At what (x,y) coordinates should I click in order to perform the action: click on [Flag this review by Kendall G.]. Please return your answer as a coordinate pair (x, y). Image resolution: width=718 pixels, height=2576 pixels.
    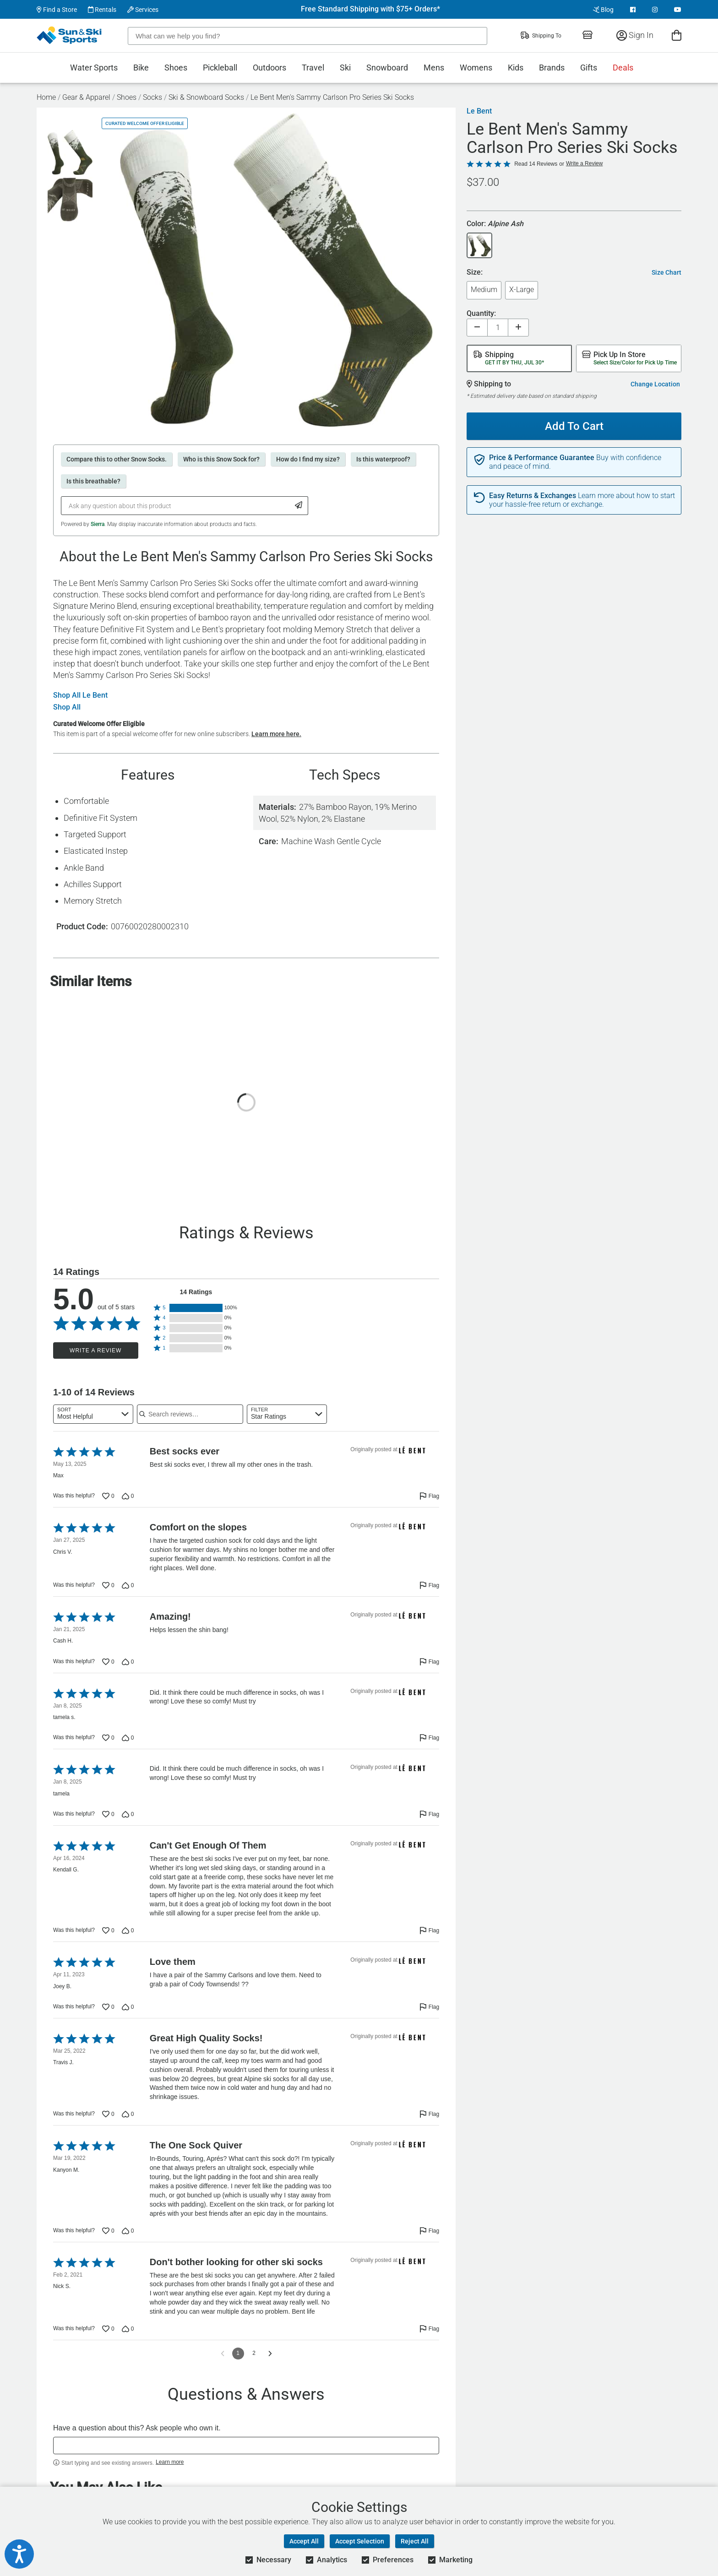
    Looking at the image, I should click on (429, 1930).